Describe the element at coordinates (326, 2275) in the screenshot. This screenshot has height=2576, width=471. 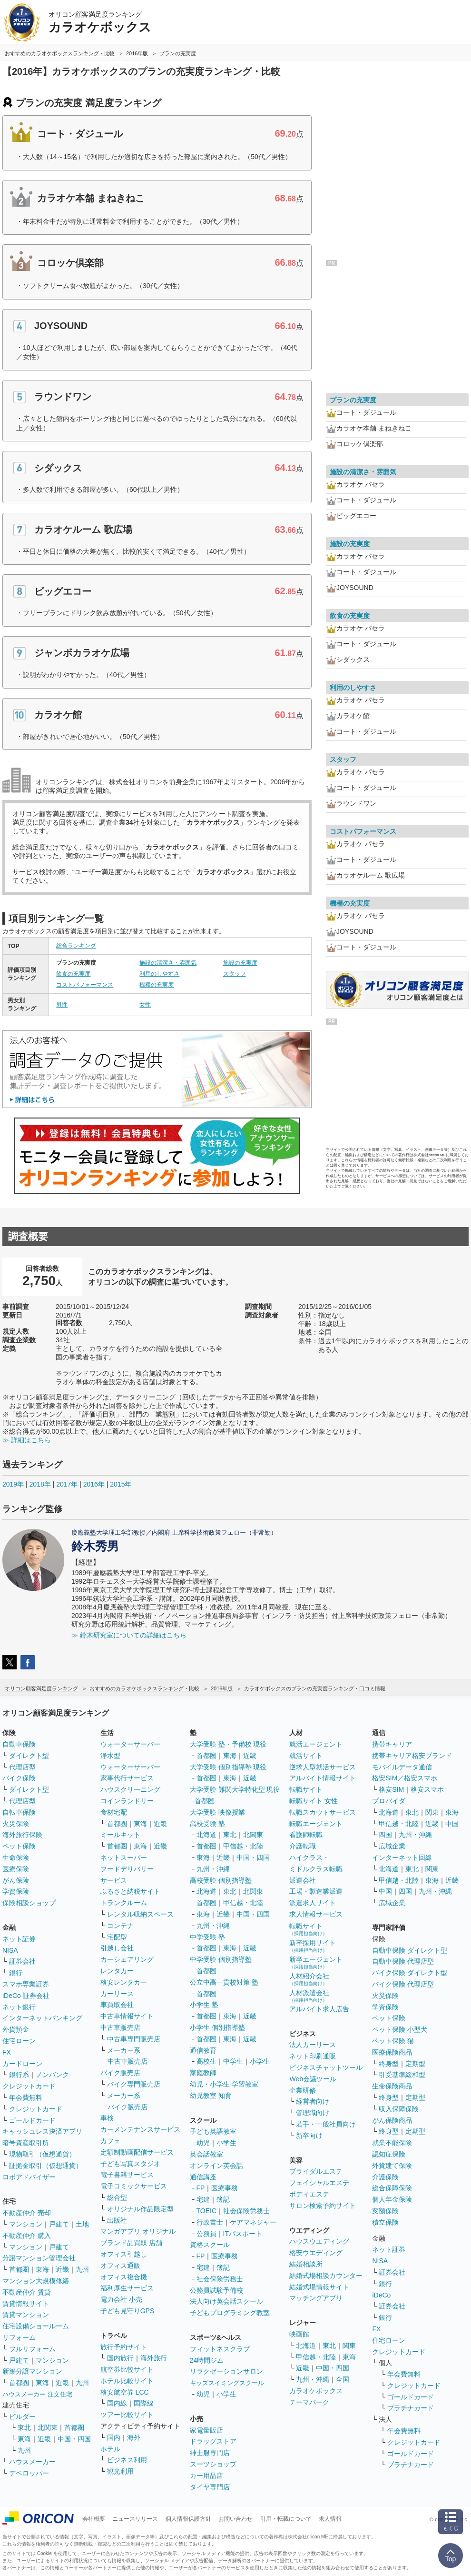
I see `結婚式場相談カウンター` at that location.